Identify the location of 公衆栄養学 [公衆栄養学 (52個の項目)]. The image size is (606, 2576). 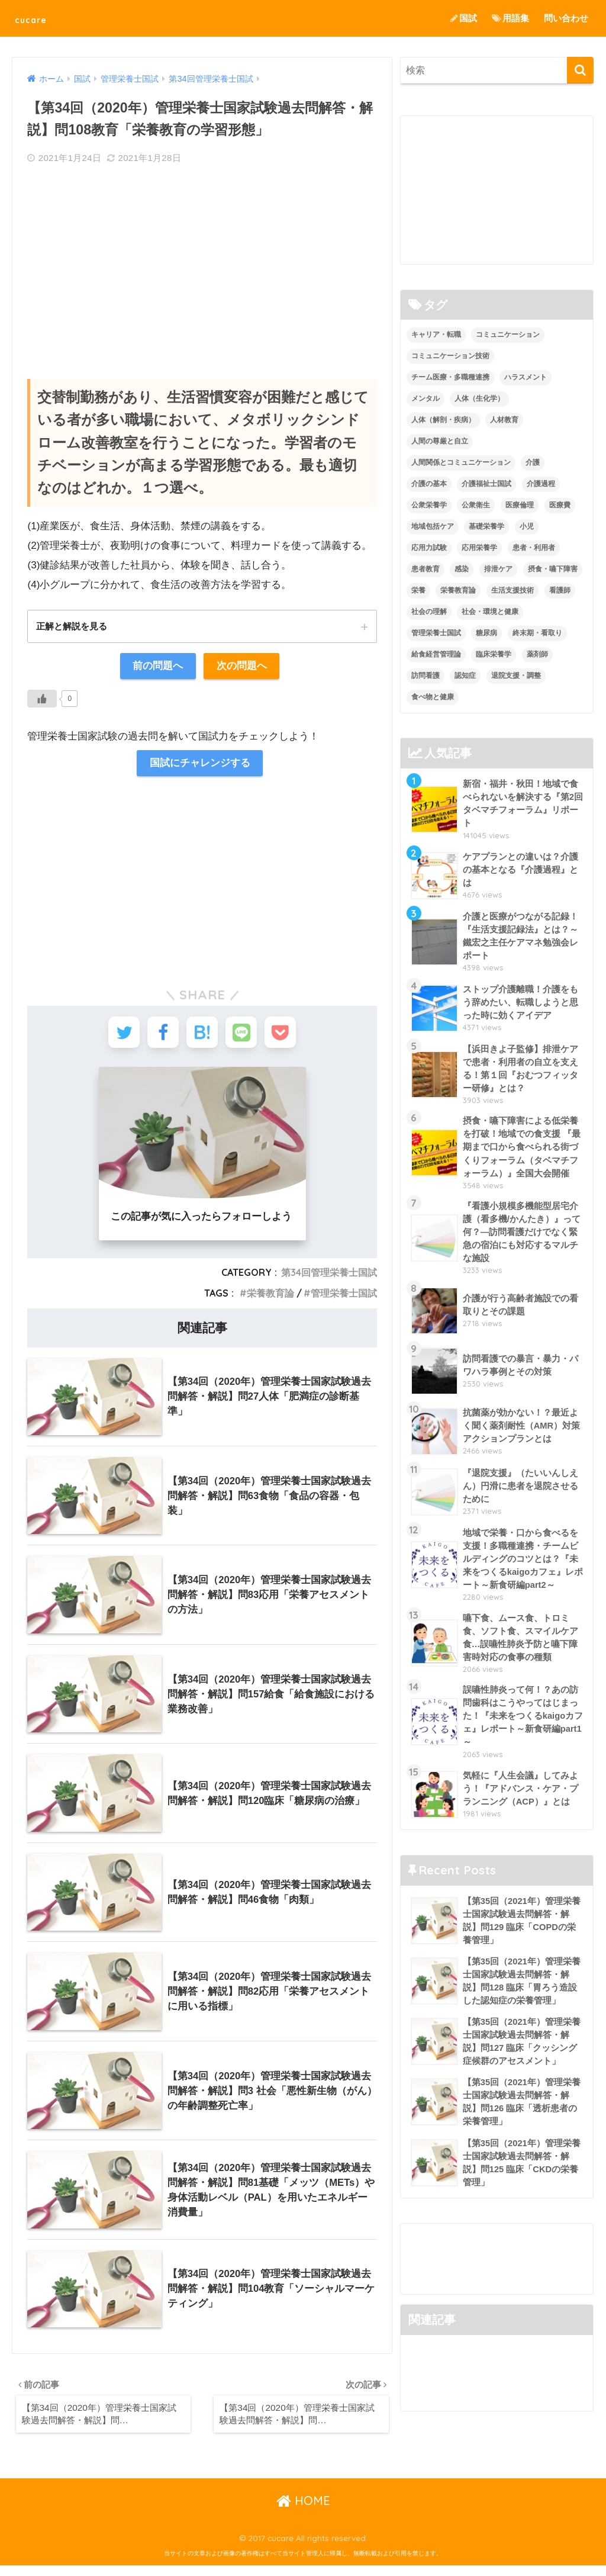
(429, 505).